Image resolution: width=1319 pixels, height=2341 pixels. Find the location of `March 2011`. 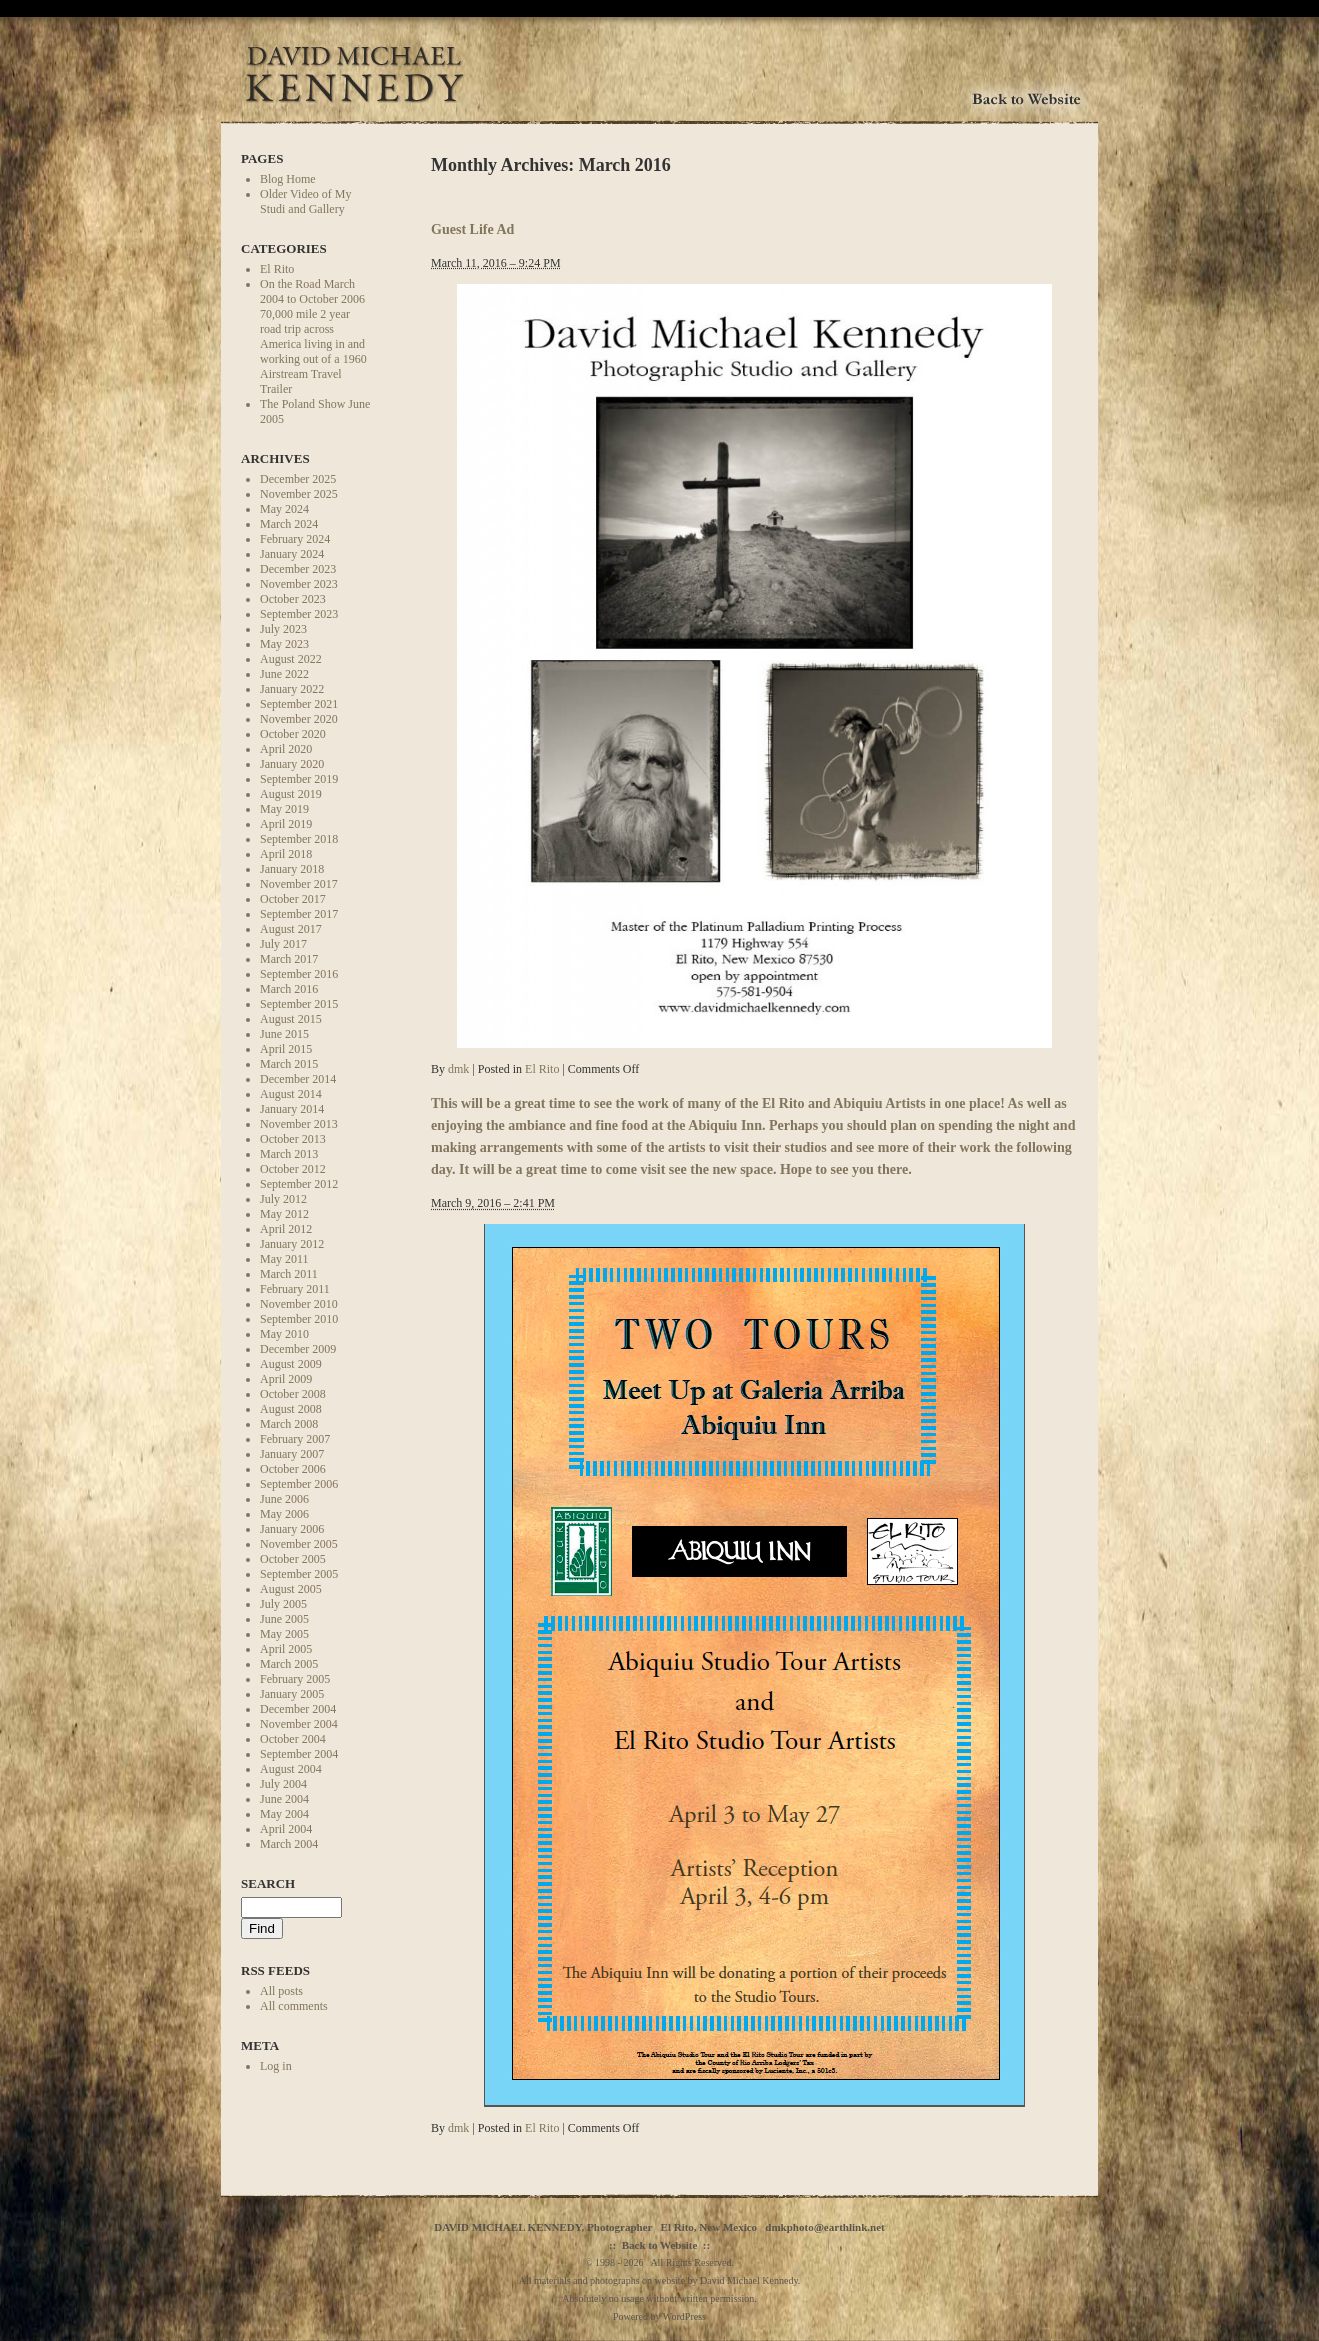

March 2011 is located at coordinates (289, 1274).